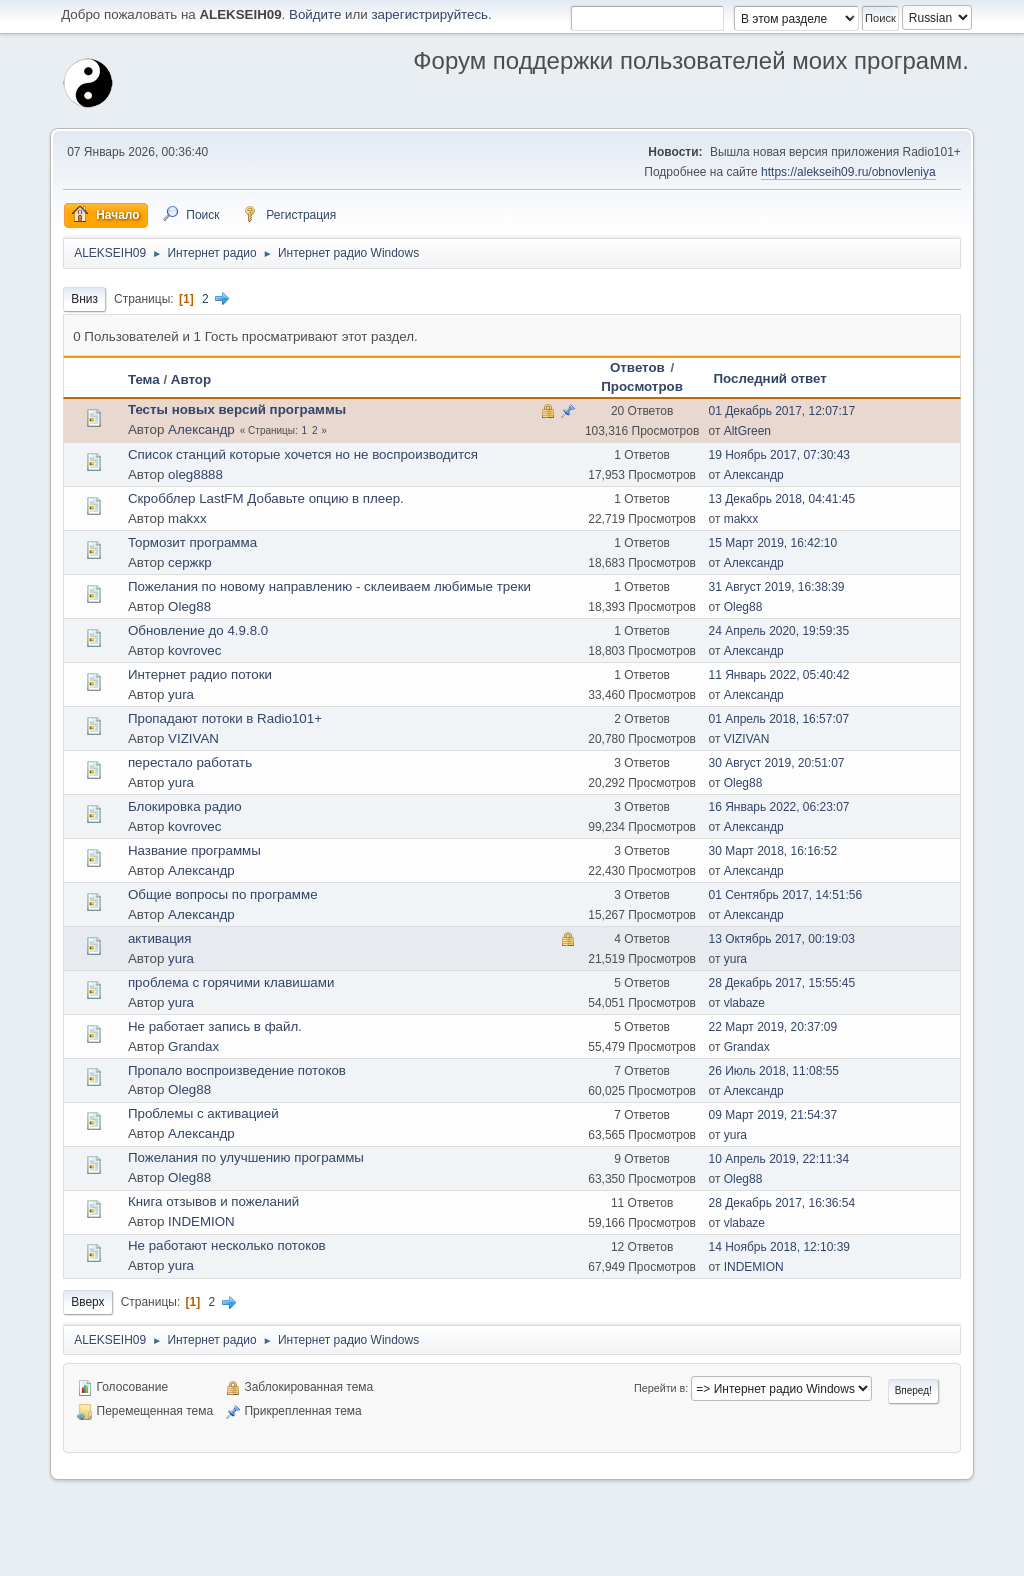 This screenshot has width=1024, height=1576. Describe the element at coordinates (215, 1026) in the screenshot. I see `Не работает запись в файл.` at that location.